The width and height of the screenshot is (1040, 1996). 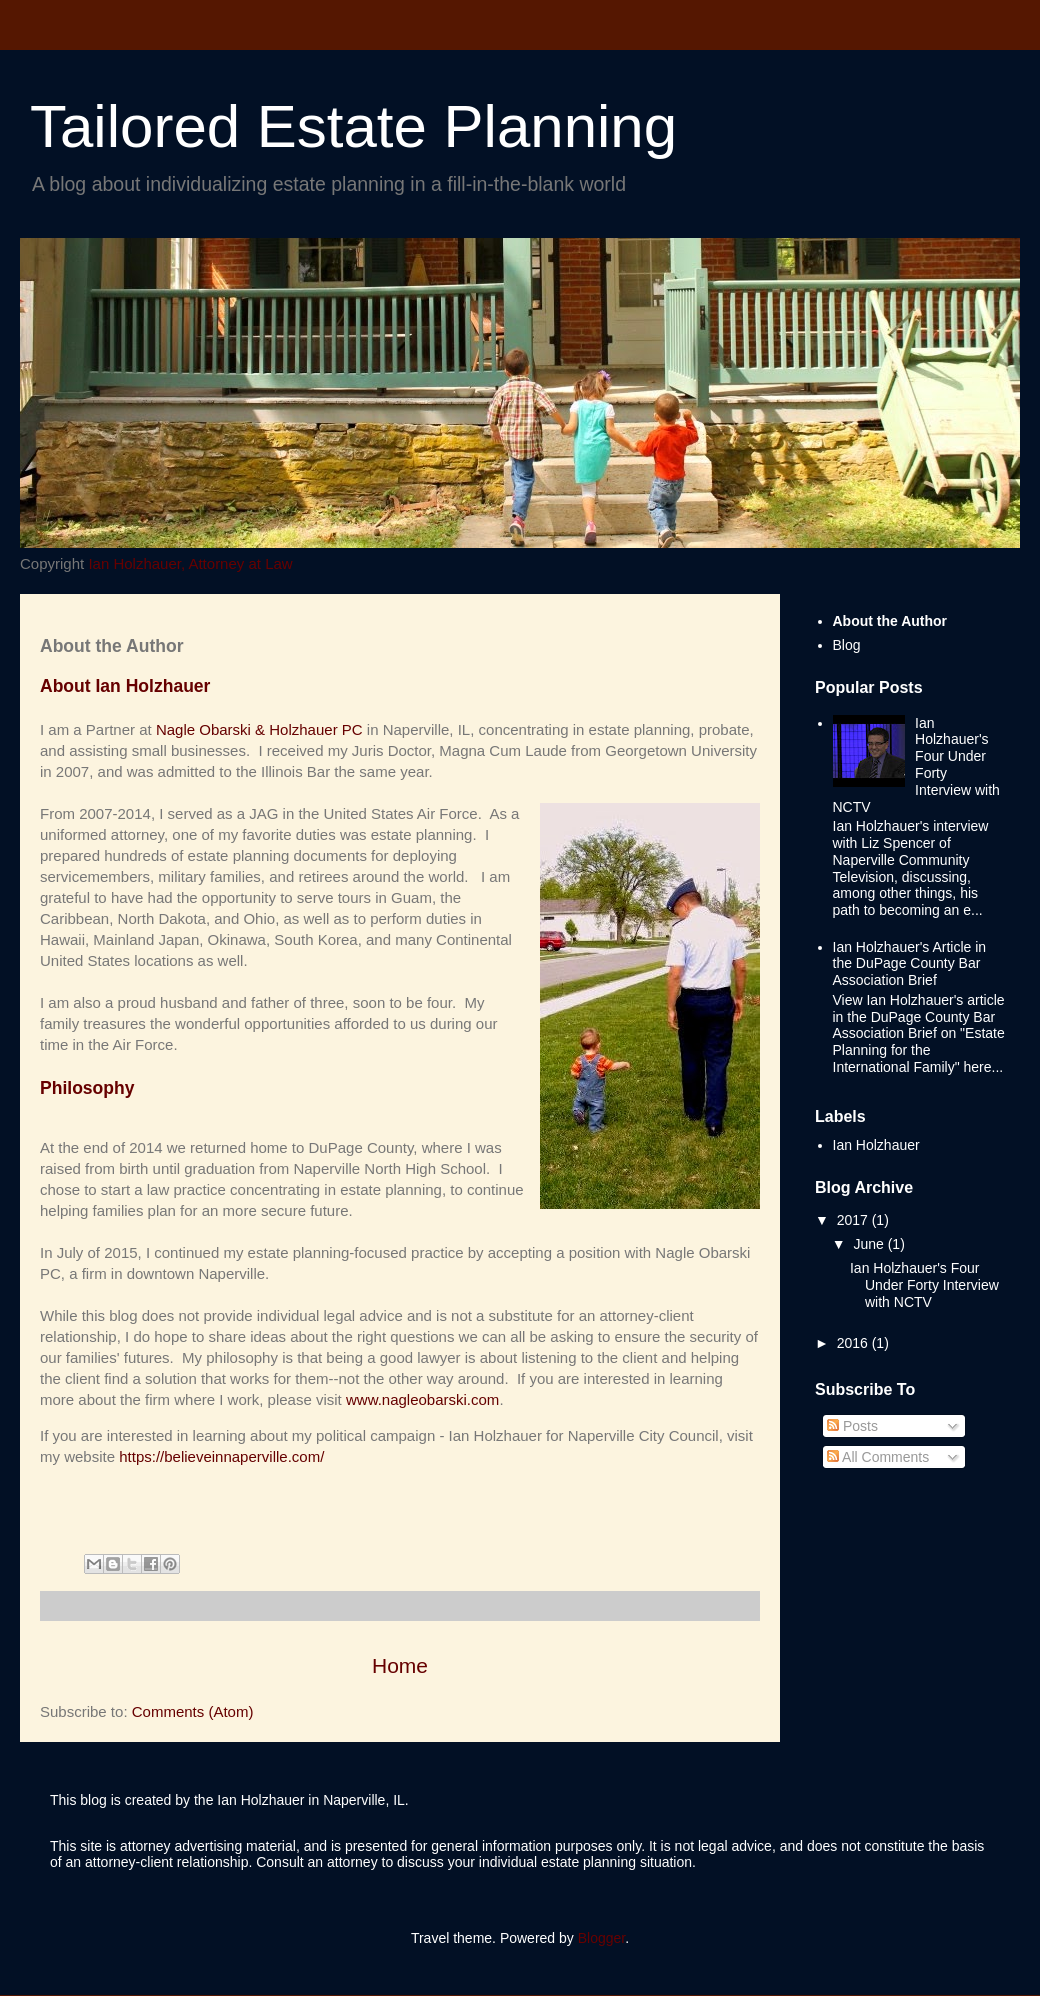 What do you see at coordinates (916, 765) in the screenshot?
I see `Ian Holzhauer's Four Under Forty Interview with NCTV` at bounding box center [916, 765].